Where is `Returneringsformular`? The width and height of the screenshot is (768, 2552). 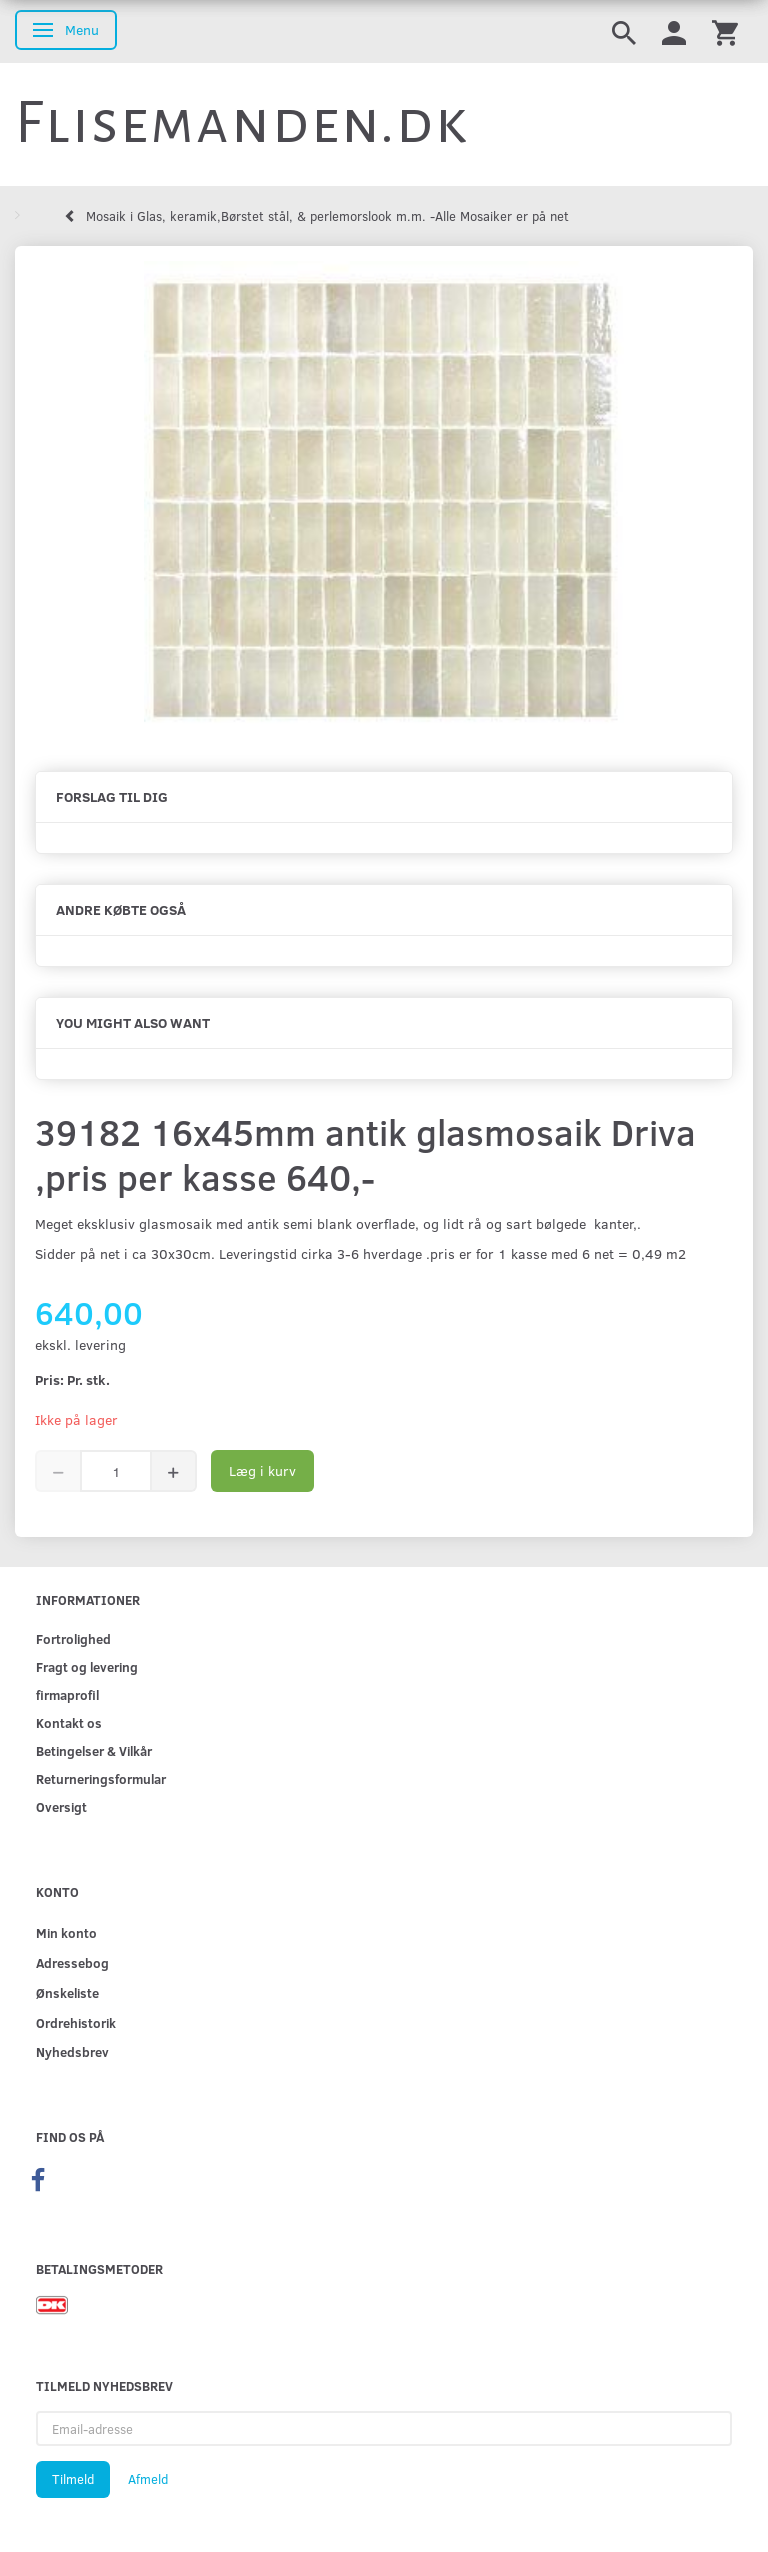 Returneringsformular is located at coordinates (101, 1778).